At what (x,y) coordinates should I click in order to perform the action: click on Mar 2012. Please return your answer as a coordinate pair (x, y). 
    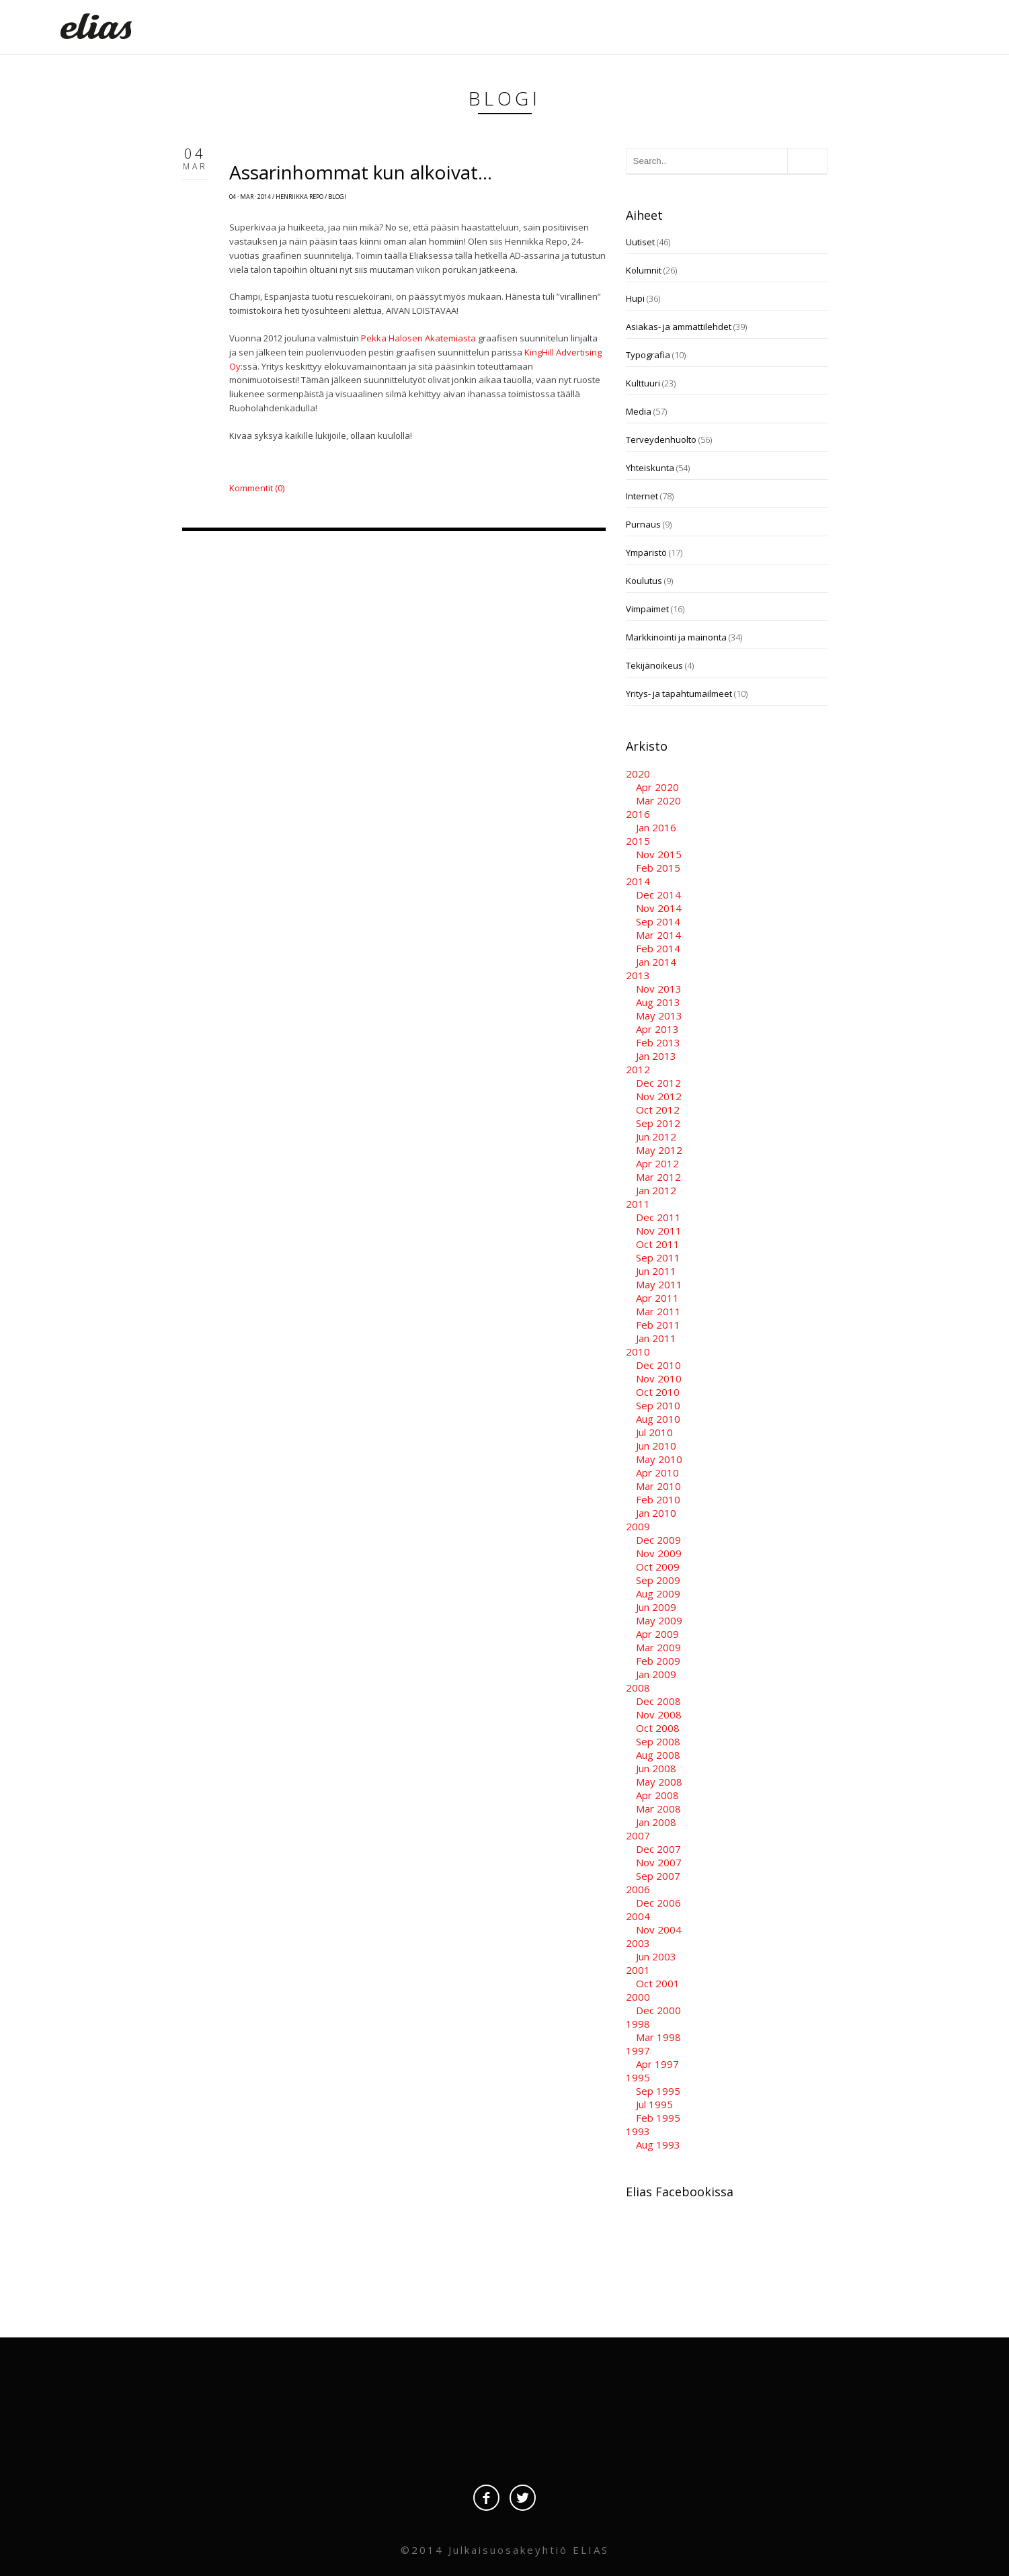
    Looking at the image, I should click on (658, 1176).